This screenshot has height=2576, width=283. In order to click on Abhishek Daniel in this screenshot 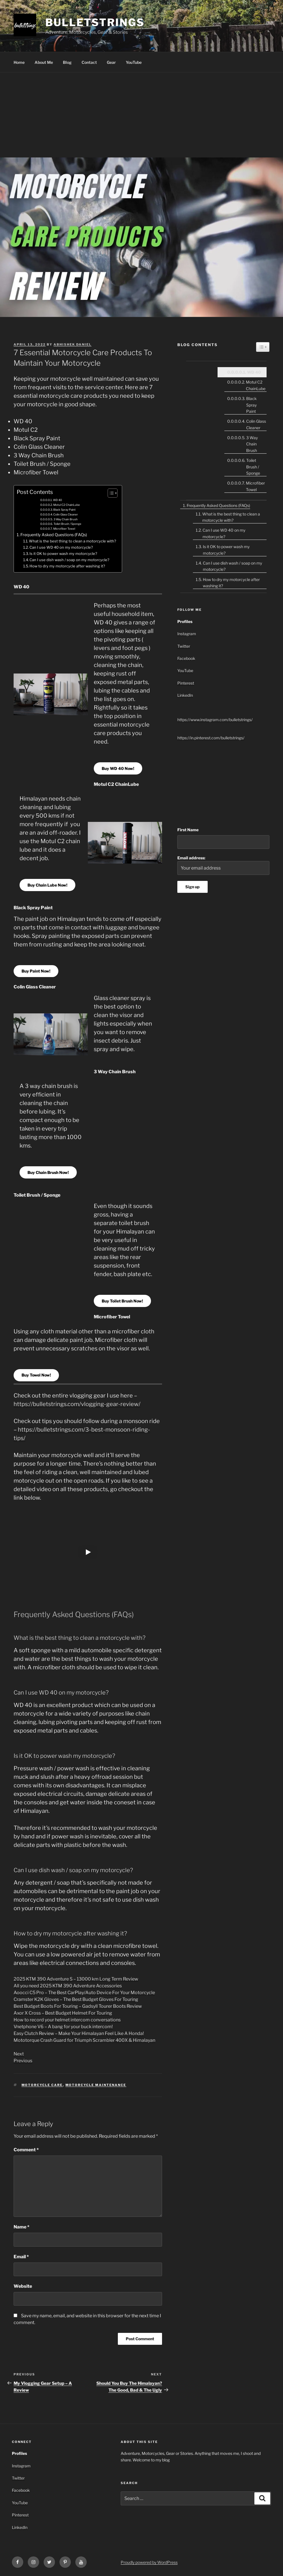, I will do `click(73, 344)`.